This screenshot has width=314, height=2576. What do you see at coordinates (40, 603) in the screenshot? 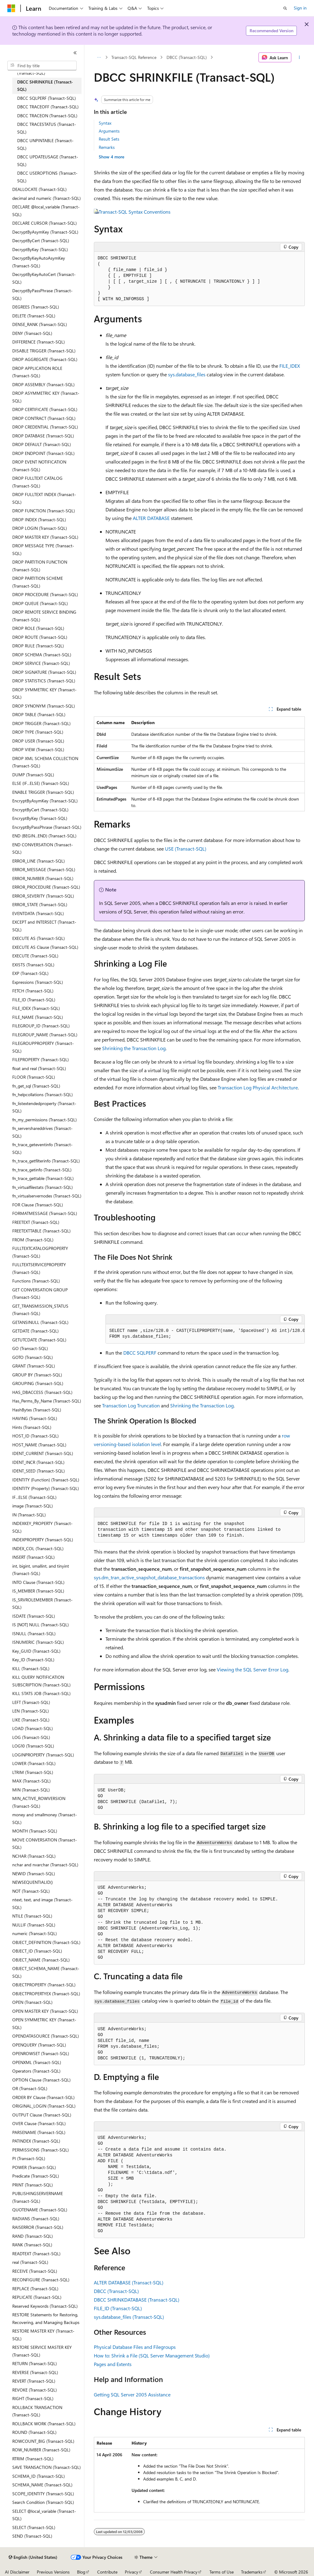
I see `DROP QUEUE (Transact-SQL) [treeitem]` at bounding box center [40, 603].